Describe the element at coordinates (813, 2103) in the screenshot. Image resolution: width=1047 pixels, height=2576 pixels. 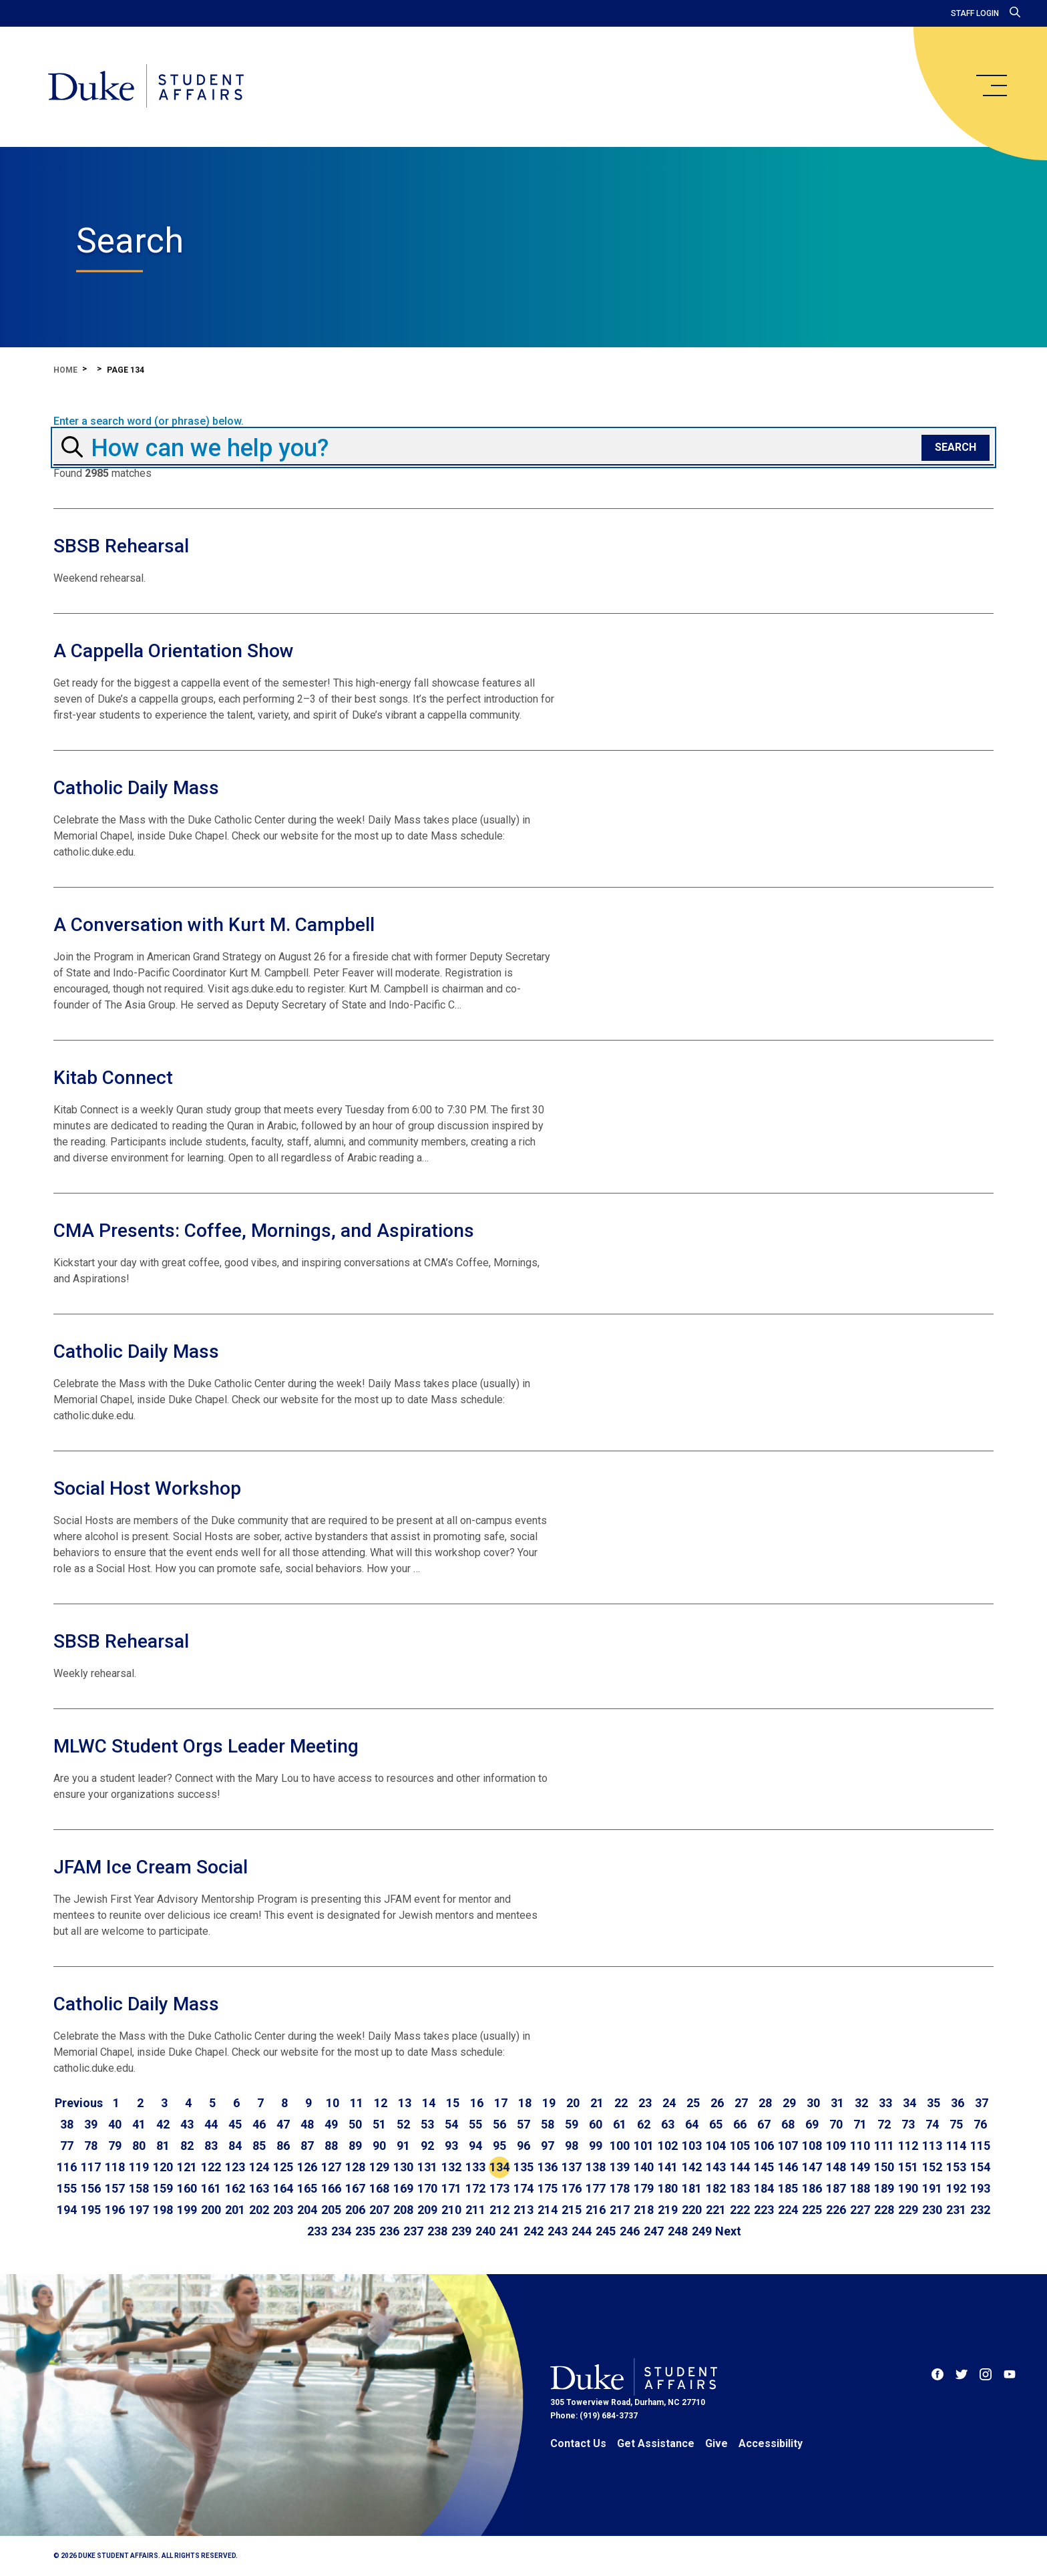
I see `30` at that location.